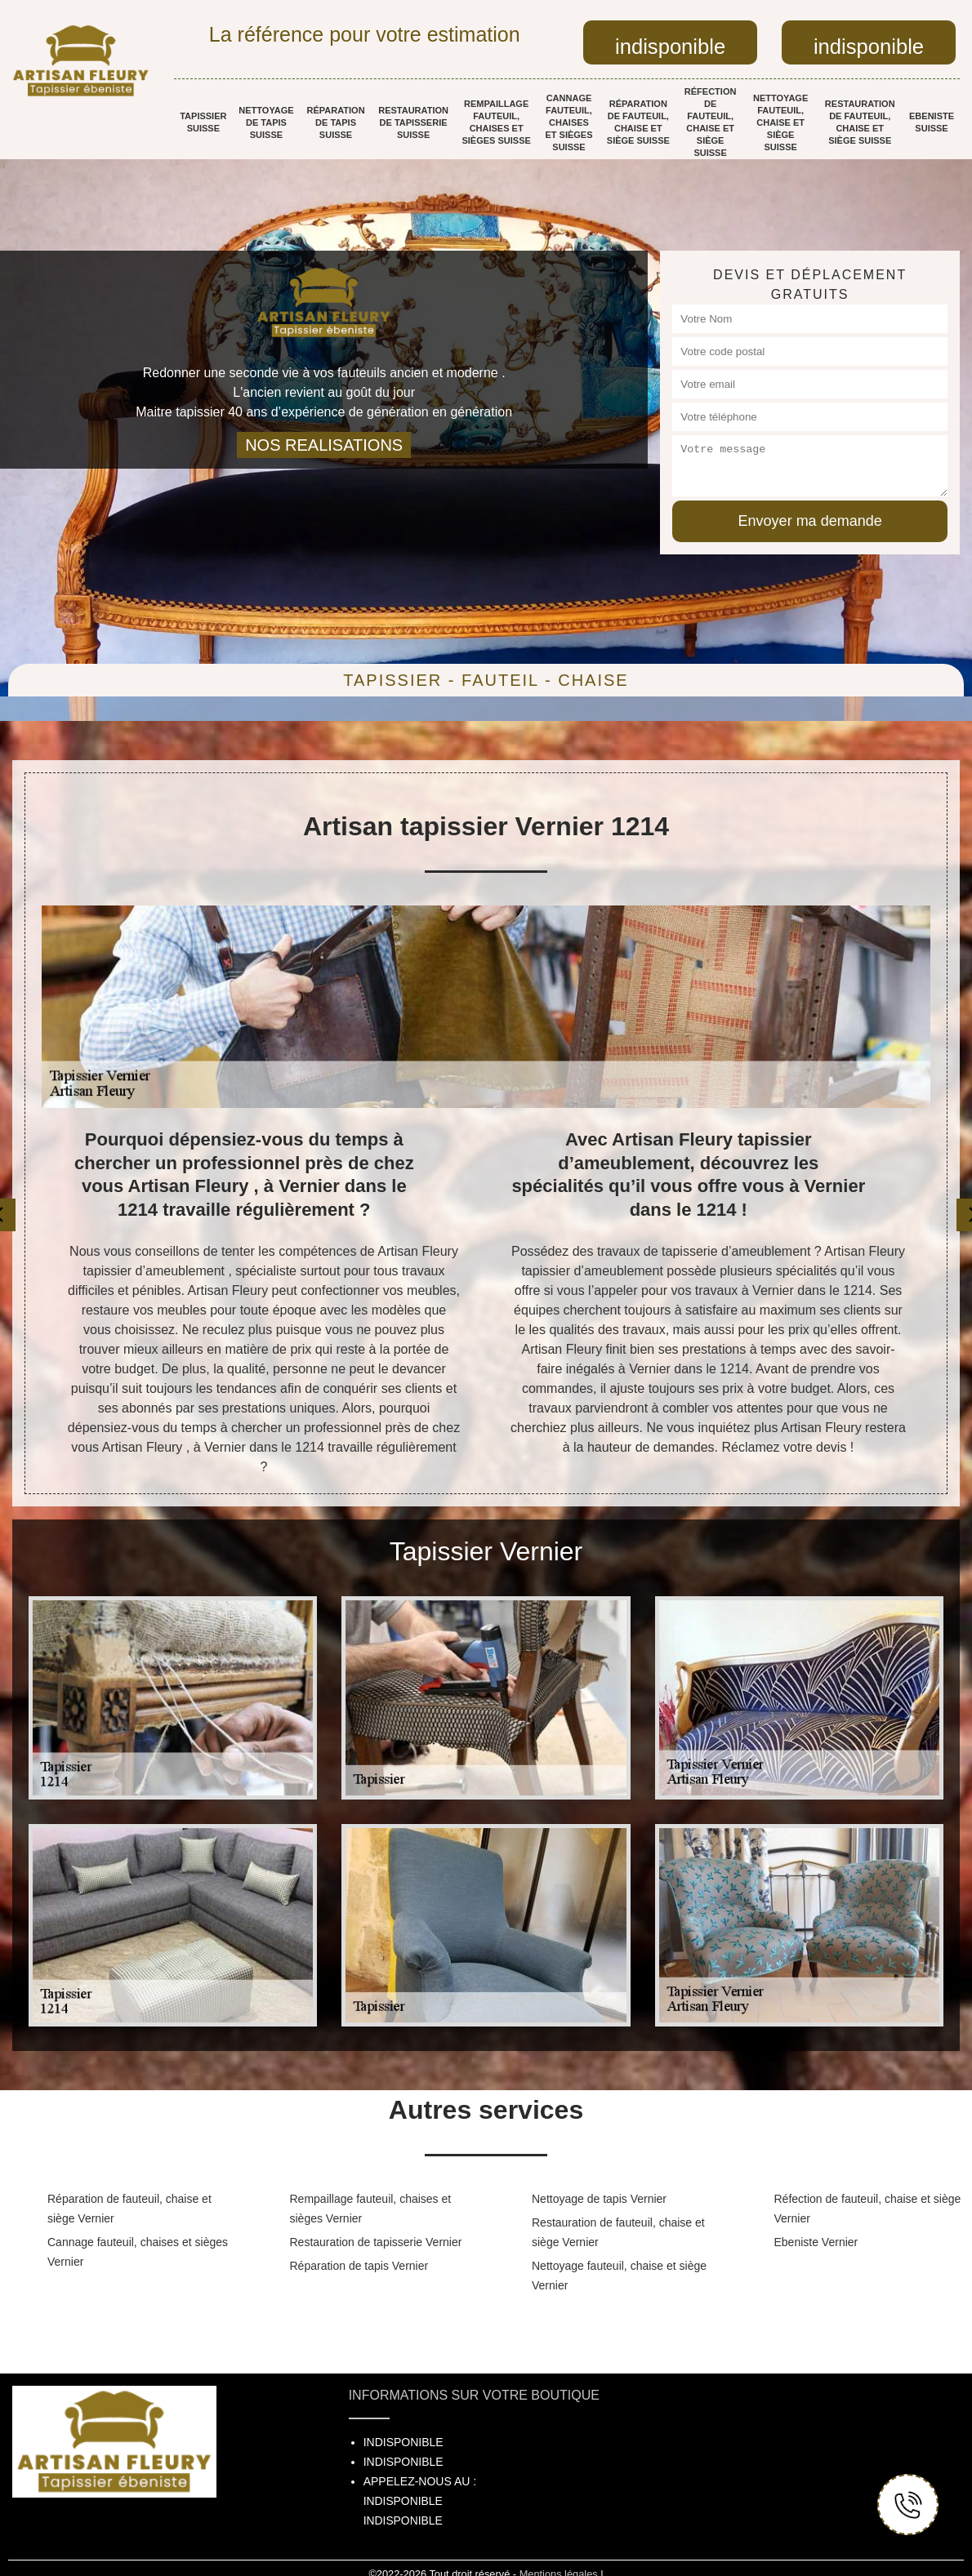 The height and width of the screenshot is (2576, 972). What do you see at coordinates (129, 2208) in the screenshot?
I see `Réparation de fauteuil, chaise et siège Vernier` at bounding box center [129, 2208].